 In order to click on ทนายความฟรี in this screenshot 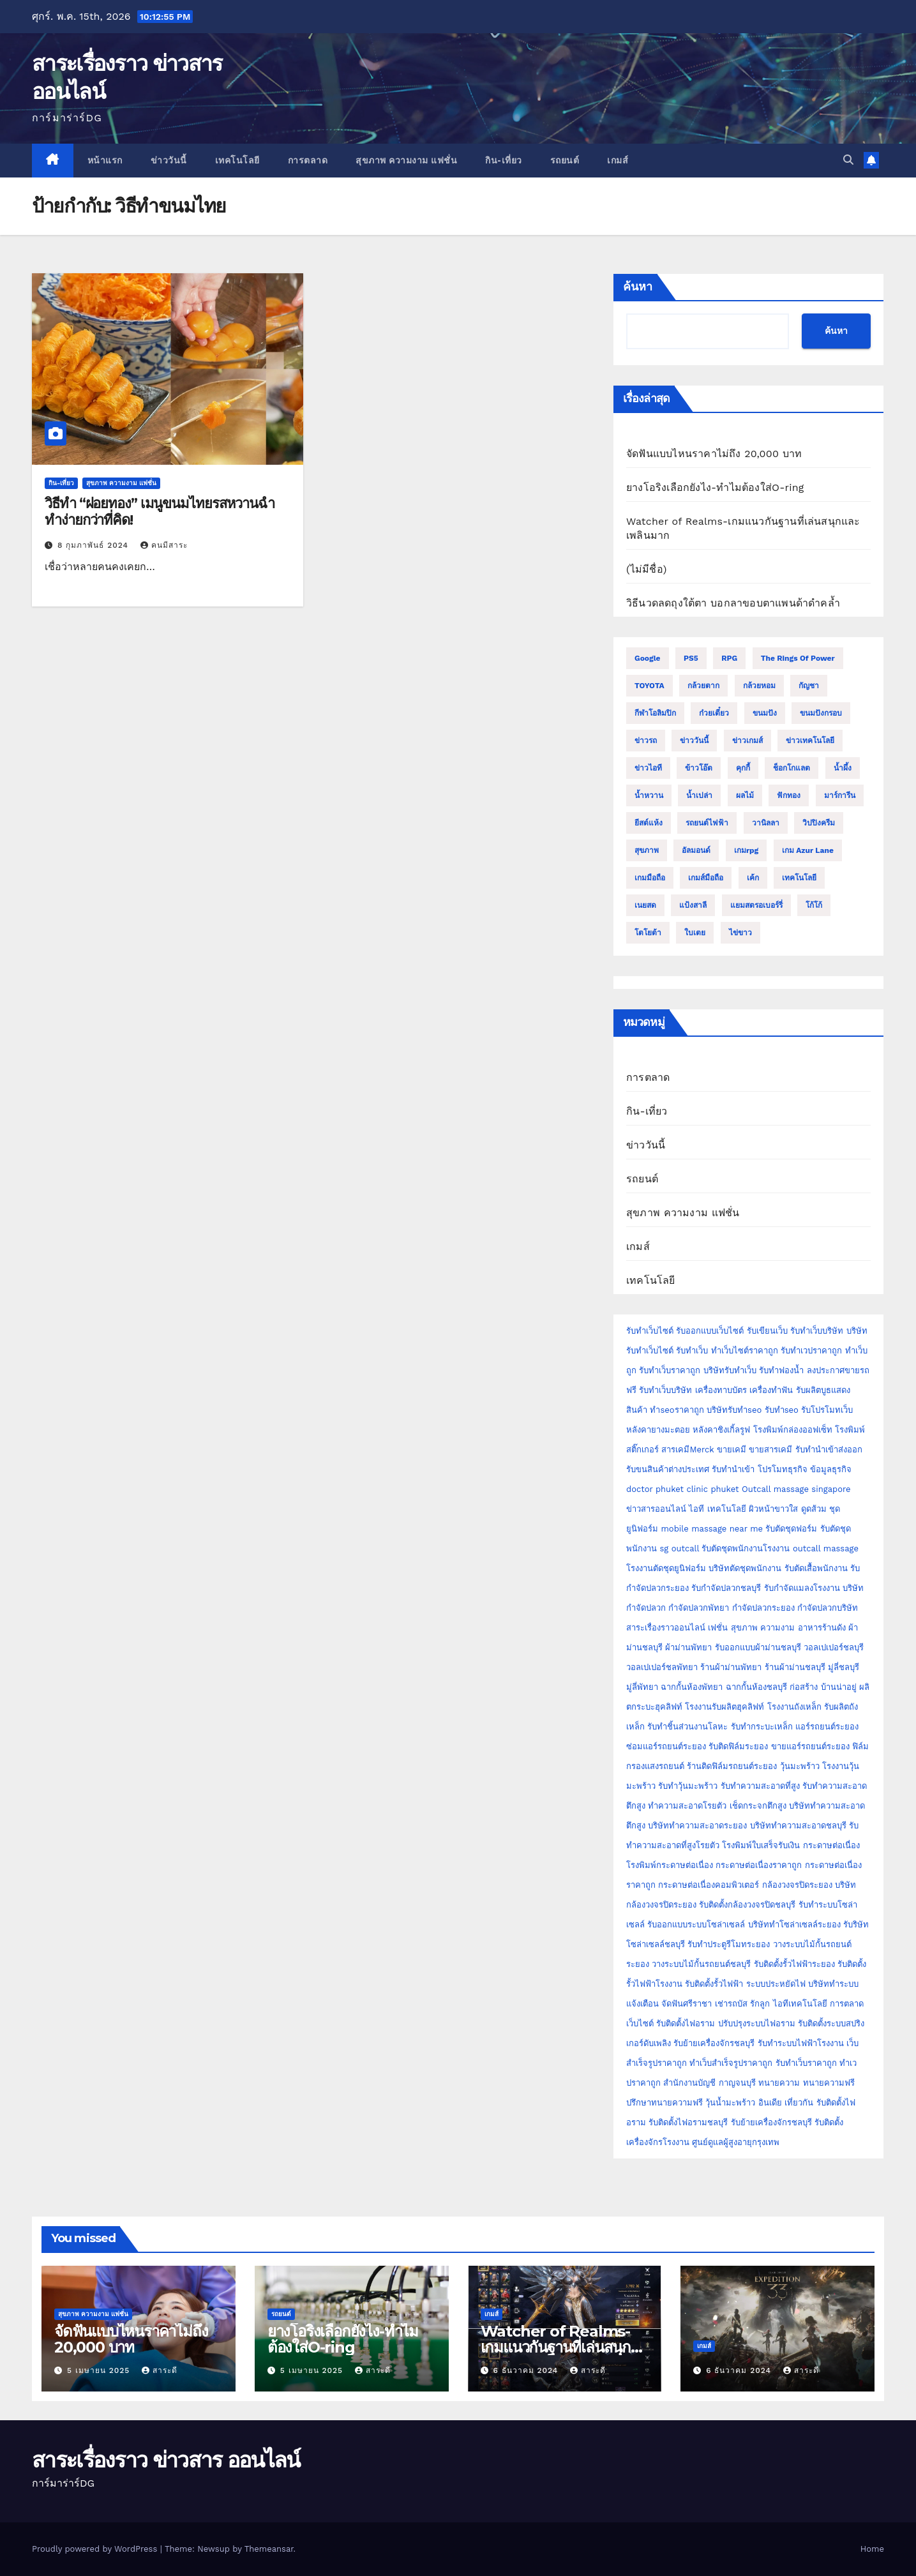, I will do `click(829, 2083)`.